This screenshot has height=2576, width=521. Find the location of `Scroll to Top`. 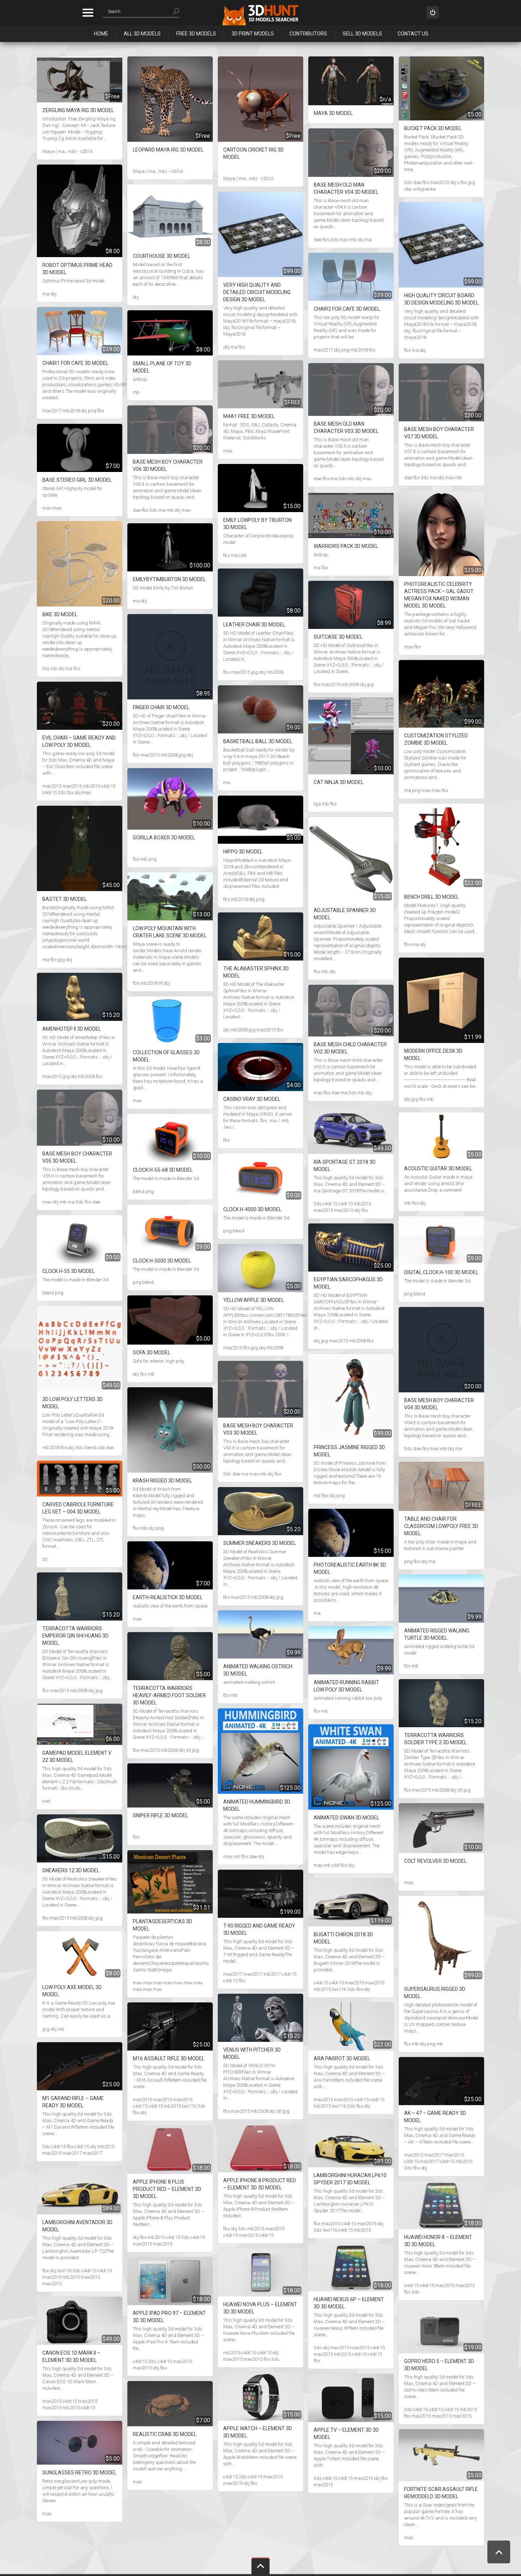

Scroll to Top is located at coordinates (498, 2552).